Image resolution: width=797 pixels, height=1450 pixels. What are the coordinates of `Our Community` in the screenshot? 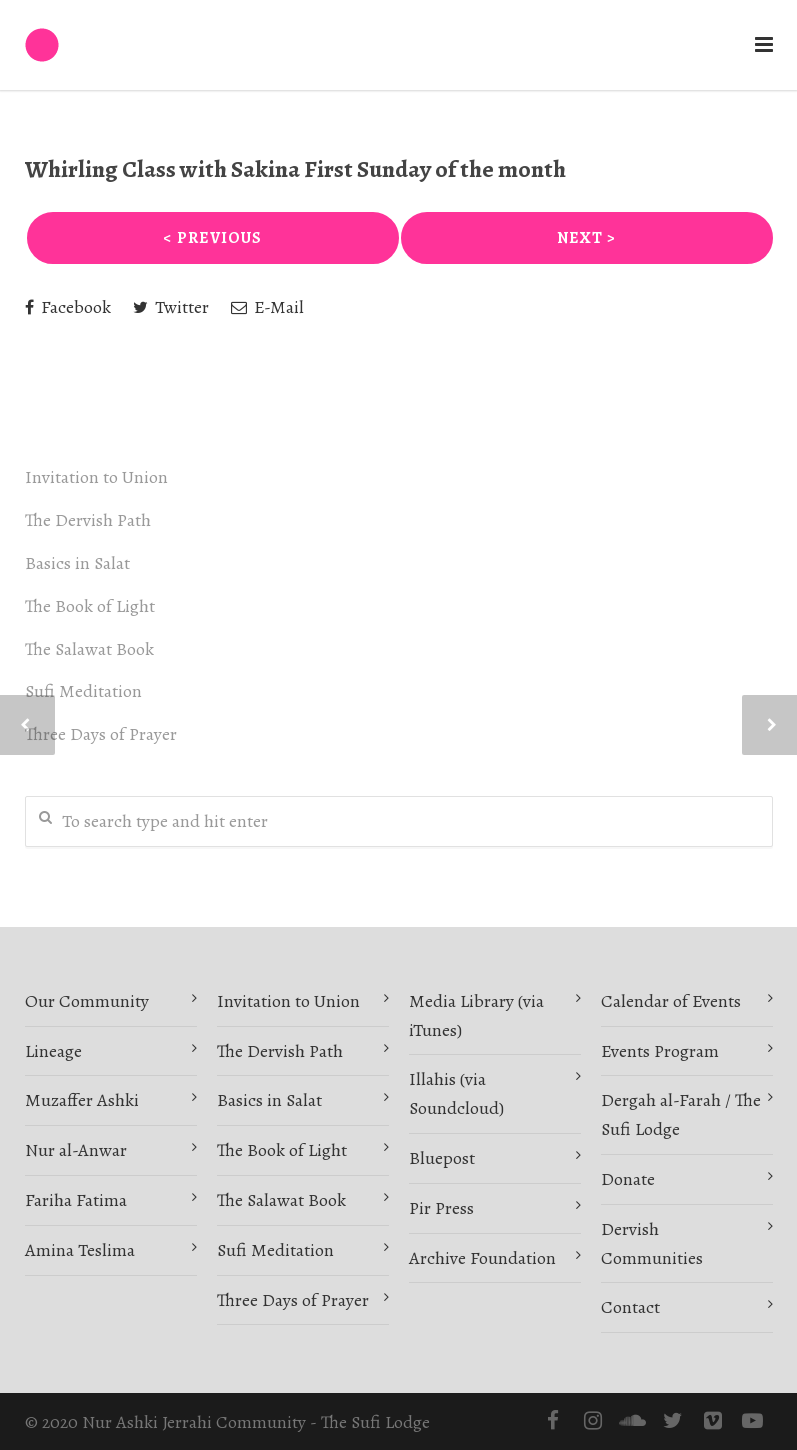 It's located at (87, 1001).